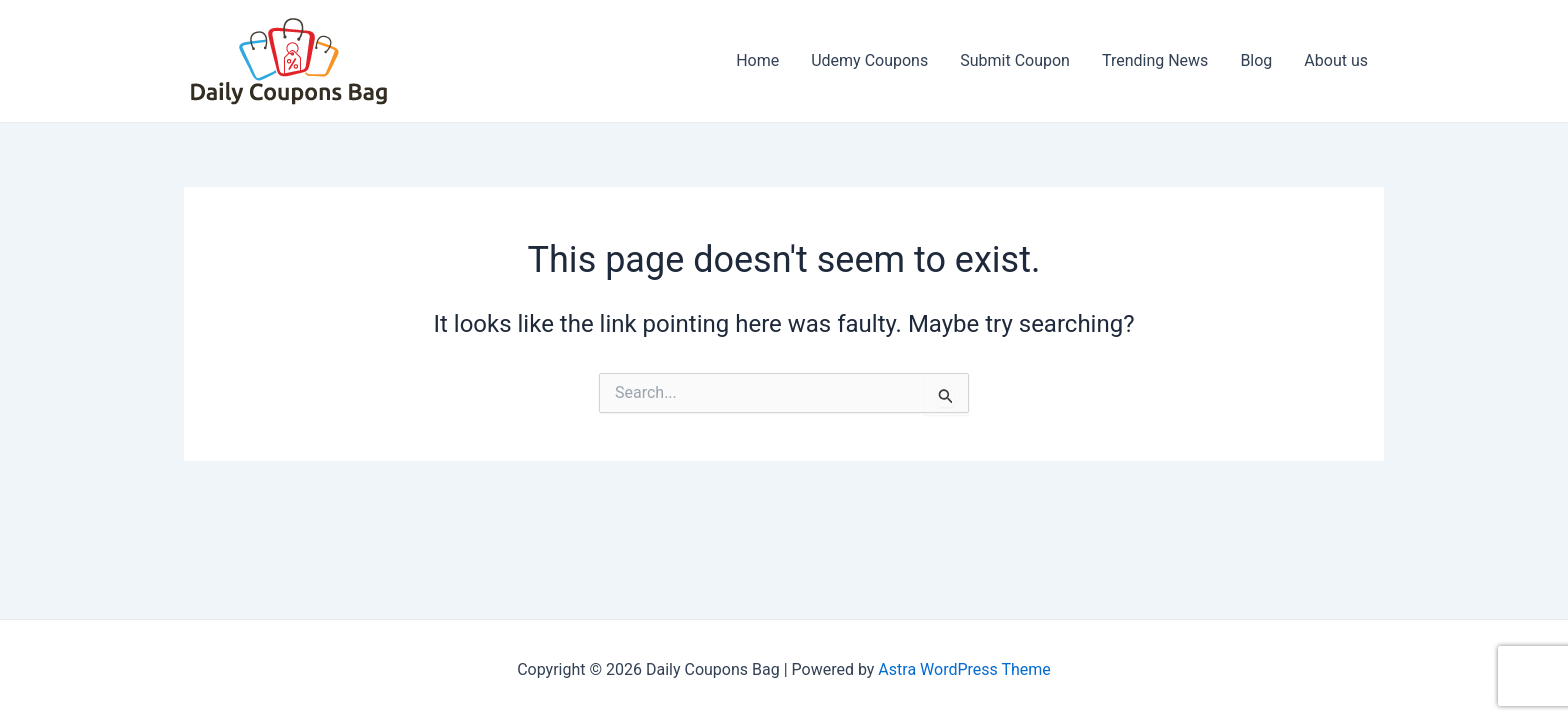  Describe the element at coordinates (1155, 60) in the screenshot. I see `Trending News` at that location.